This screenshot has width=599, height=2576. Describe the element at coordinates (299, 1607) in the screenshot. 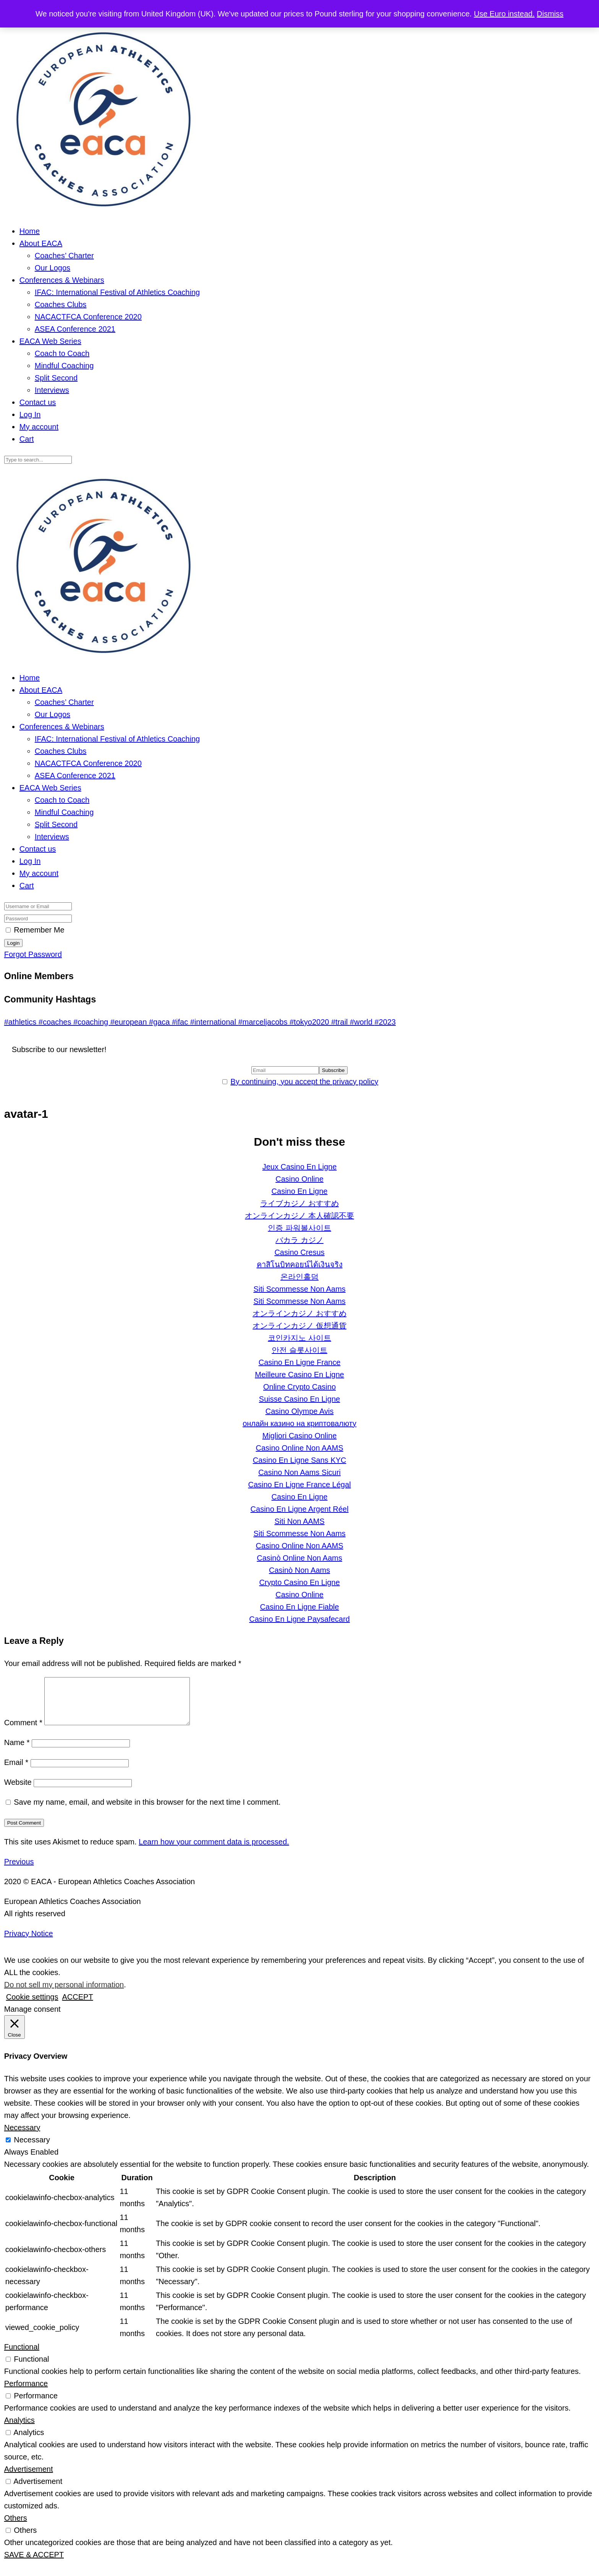

I see `Casino En Ligne Fiable` at that location.